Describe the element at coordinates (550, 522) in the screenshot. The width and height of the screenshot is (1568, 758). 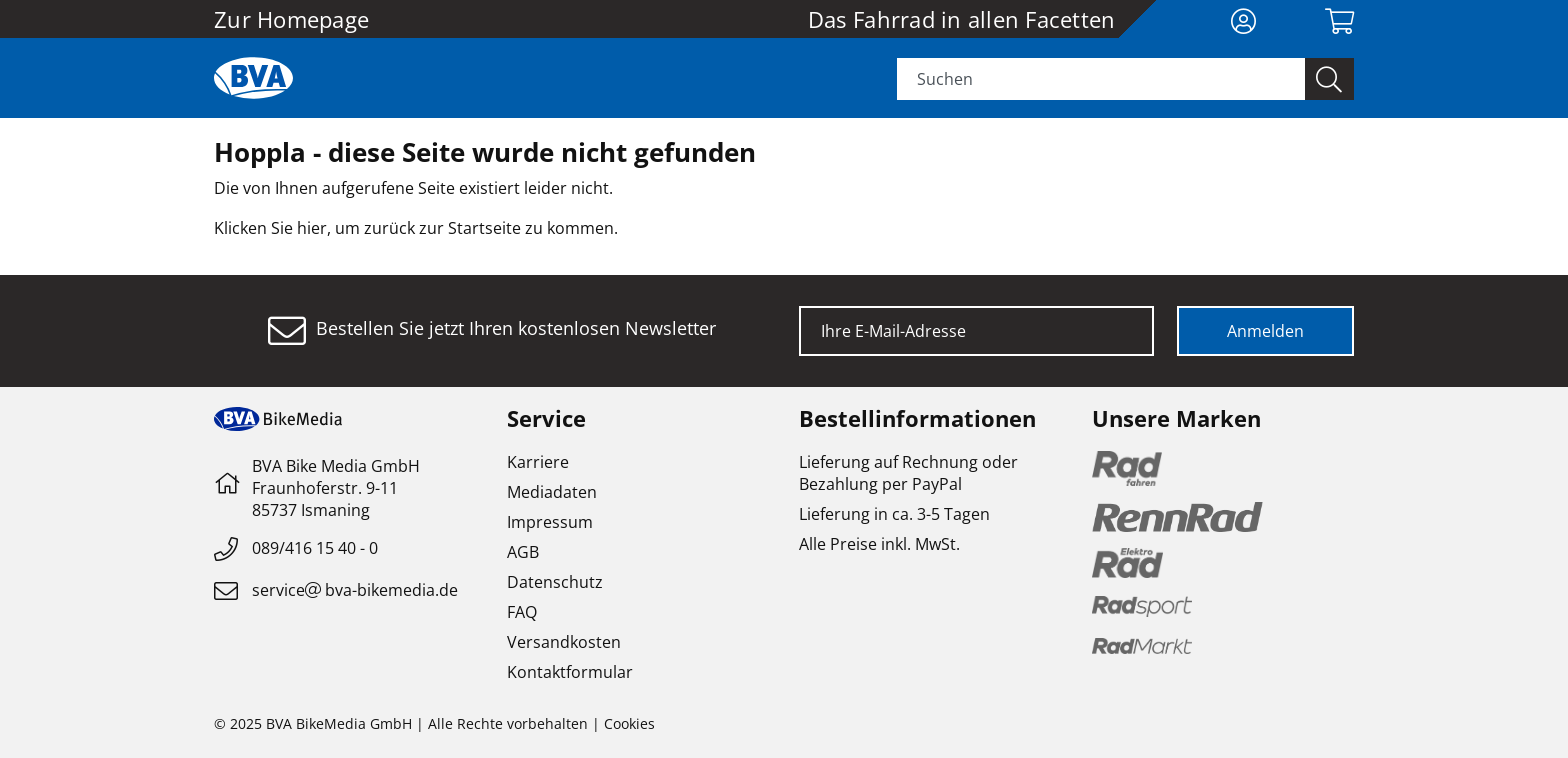
I see `Impressum` at that location.